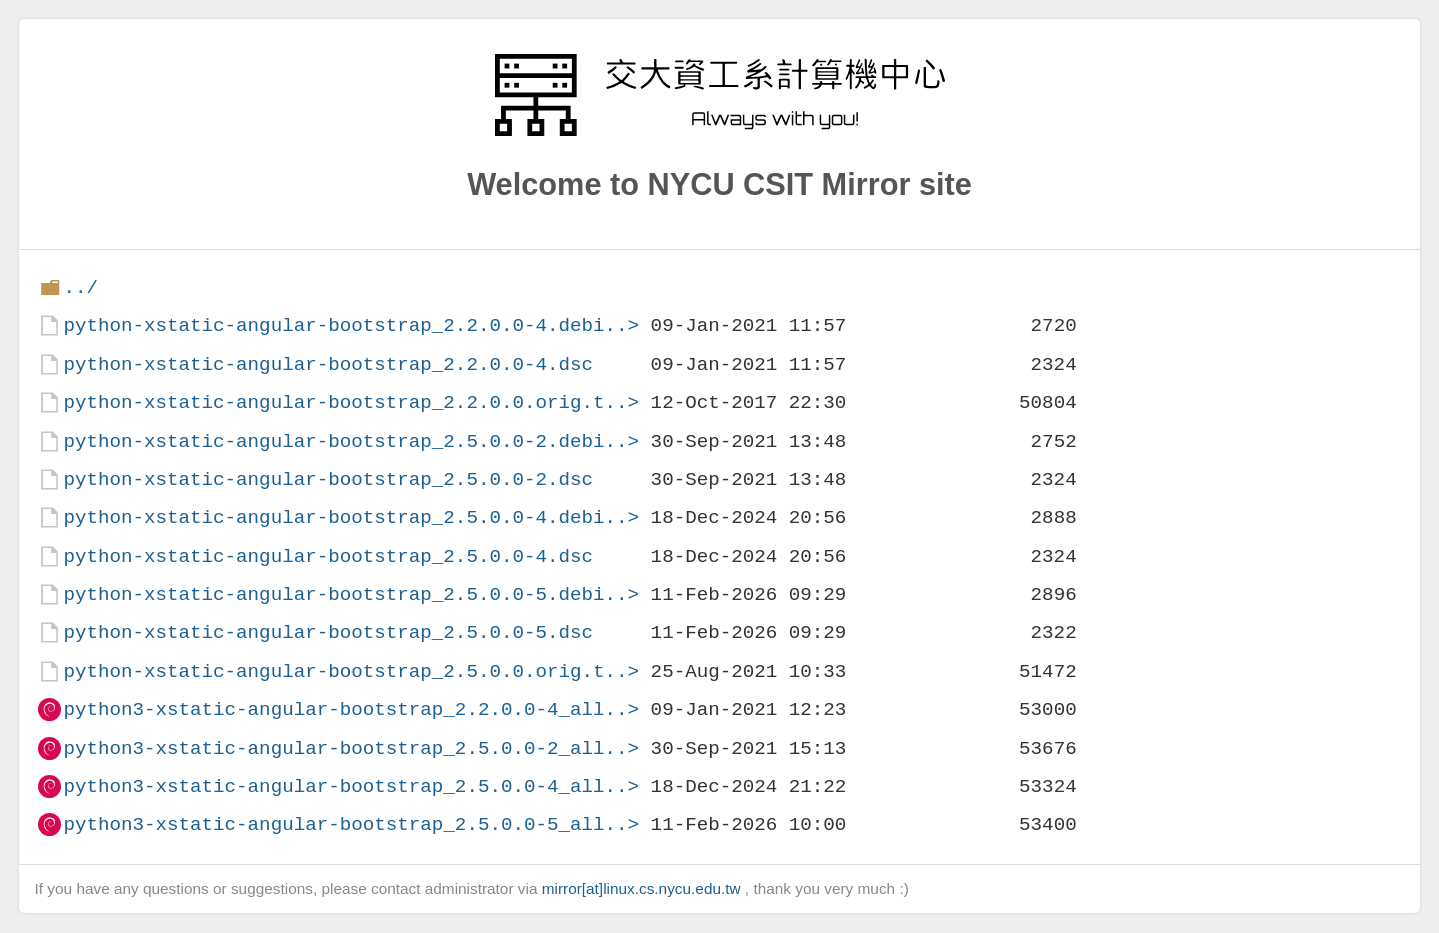 The height and width of the screenshot is (933, 1439). I want to click on python-xstatic-angular-bootstrap_2.2.0.0-4.dsc, so click(328, 364).